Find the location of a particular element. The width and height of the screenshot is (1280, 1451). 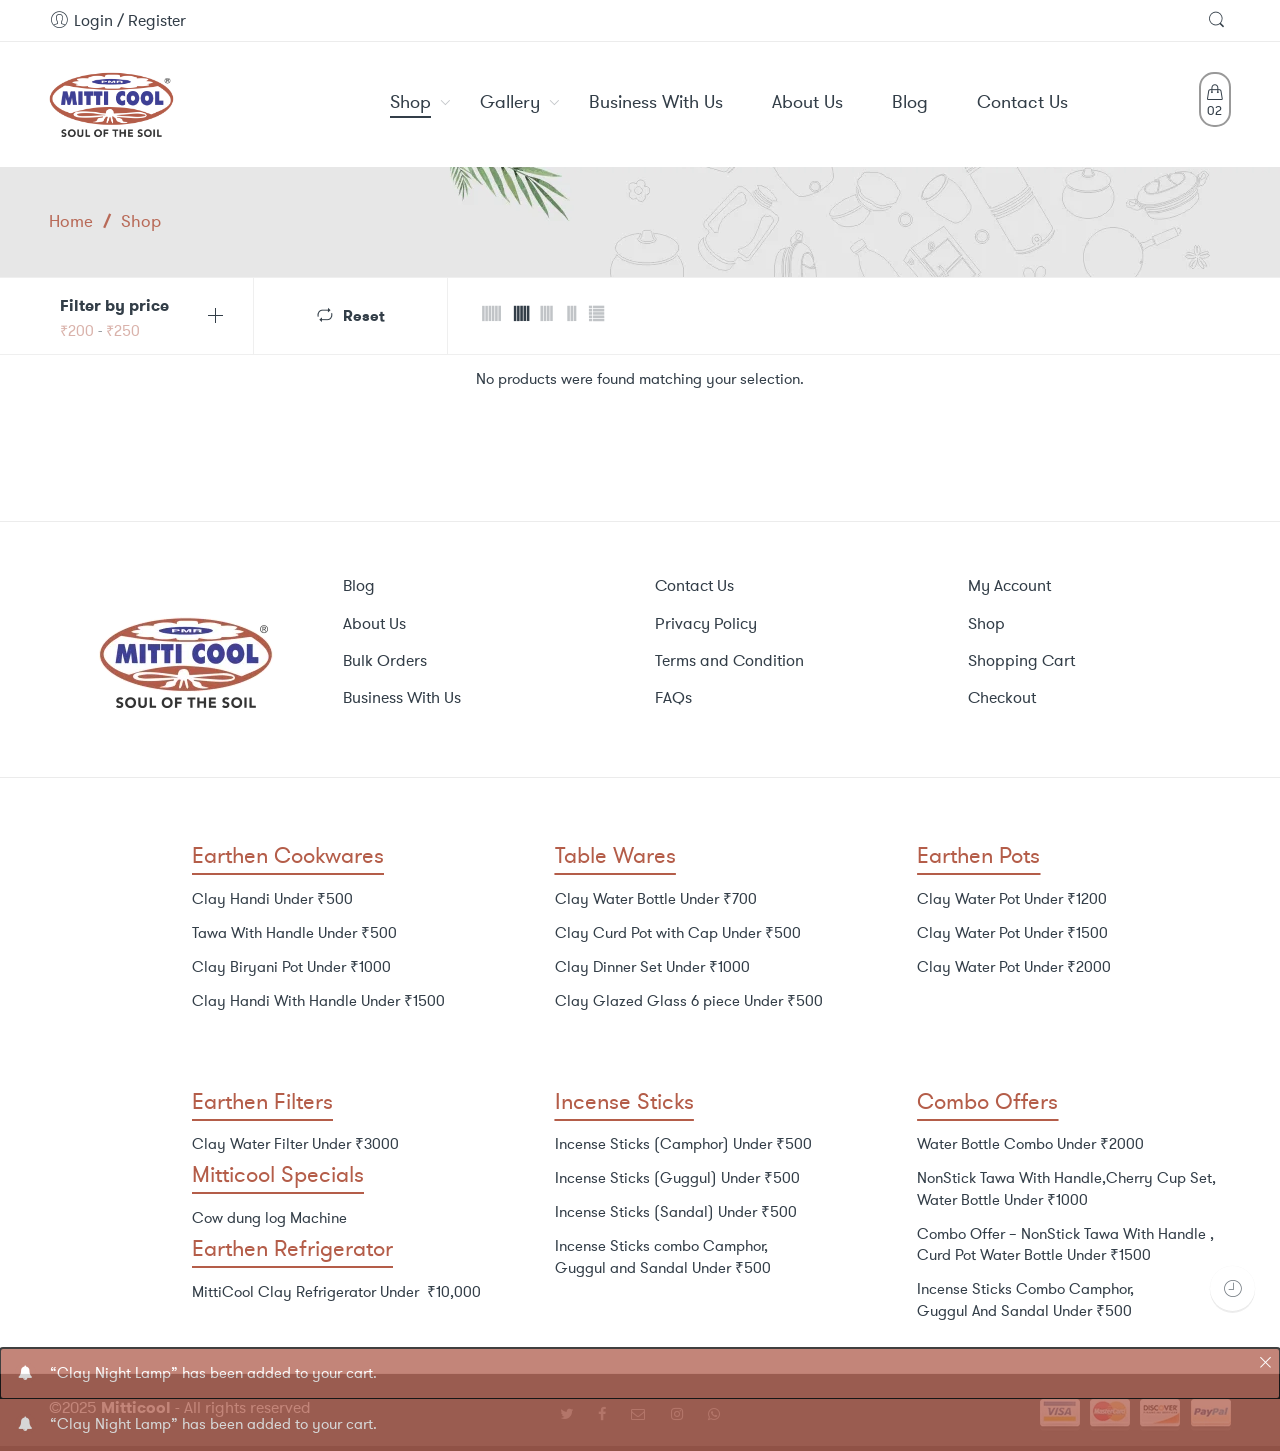

Water Bottle Combo Under ₹2000 is located at coordinates (1030, 1144).